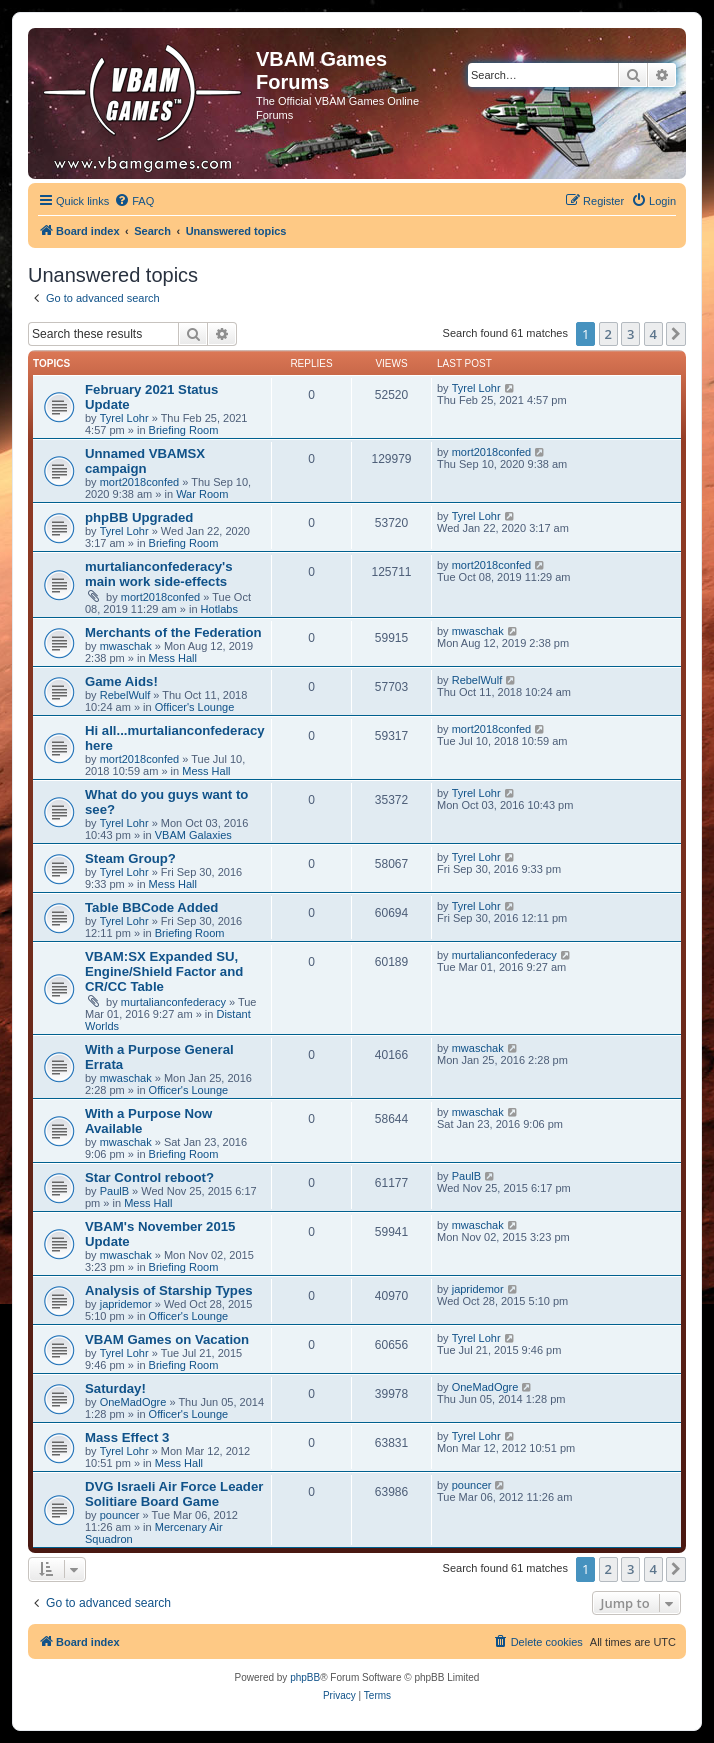  I want to click on 4 [button], so click(653, 334).